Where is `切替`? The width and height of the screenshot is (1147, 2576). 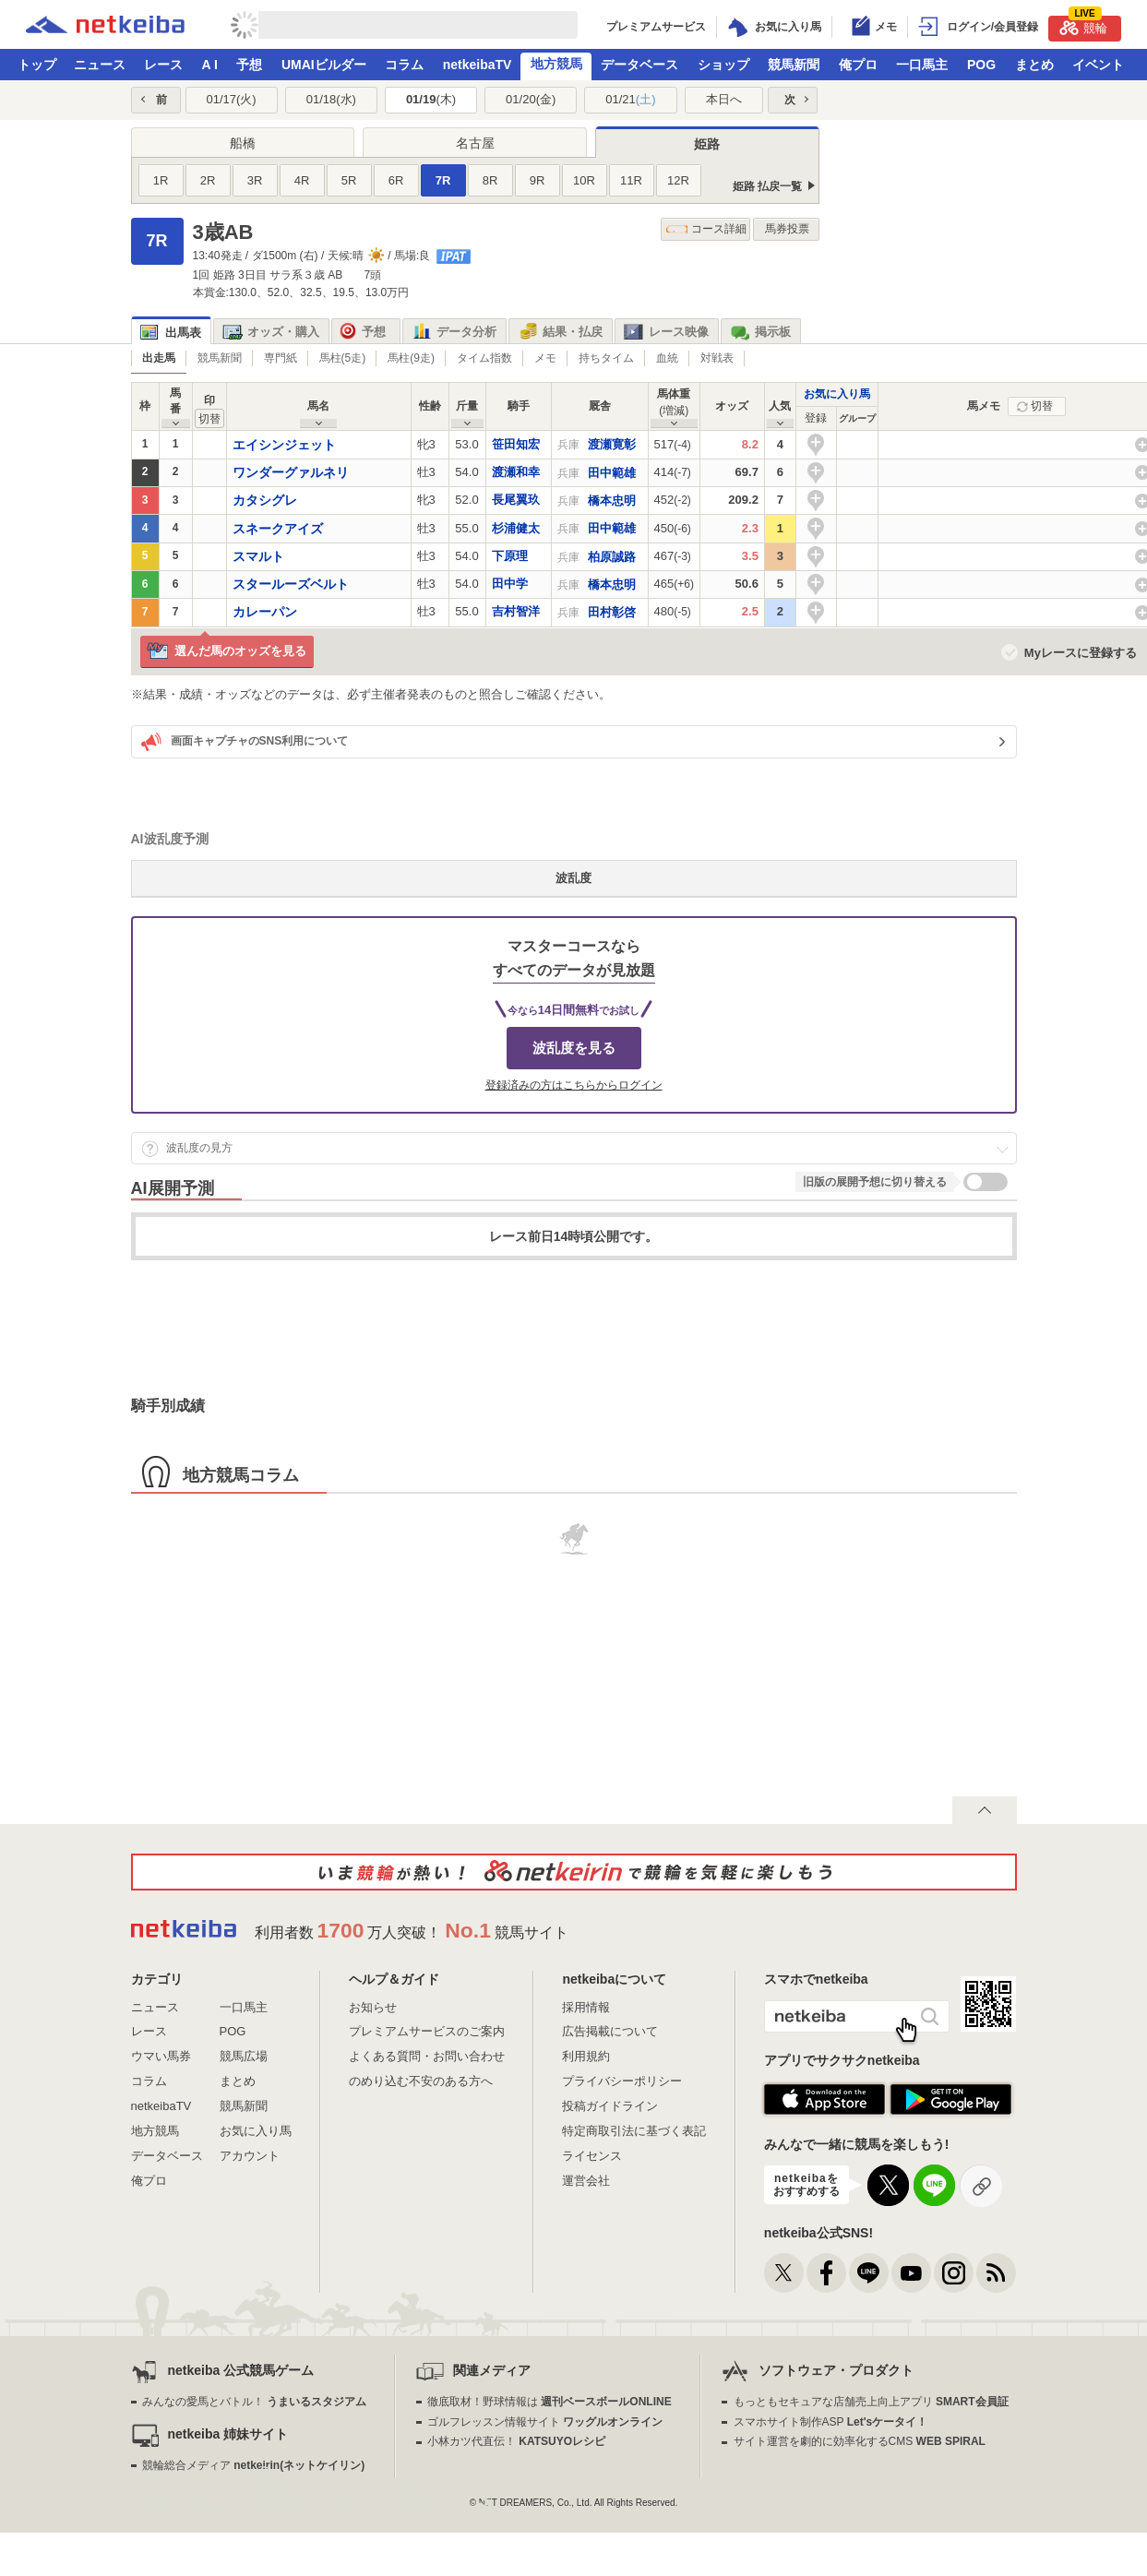 切替 is located at coordinates (1042, 406).